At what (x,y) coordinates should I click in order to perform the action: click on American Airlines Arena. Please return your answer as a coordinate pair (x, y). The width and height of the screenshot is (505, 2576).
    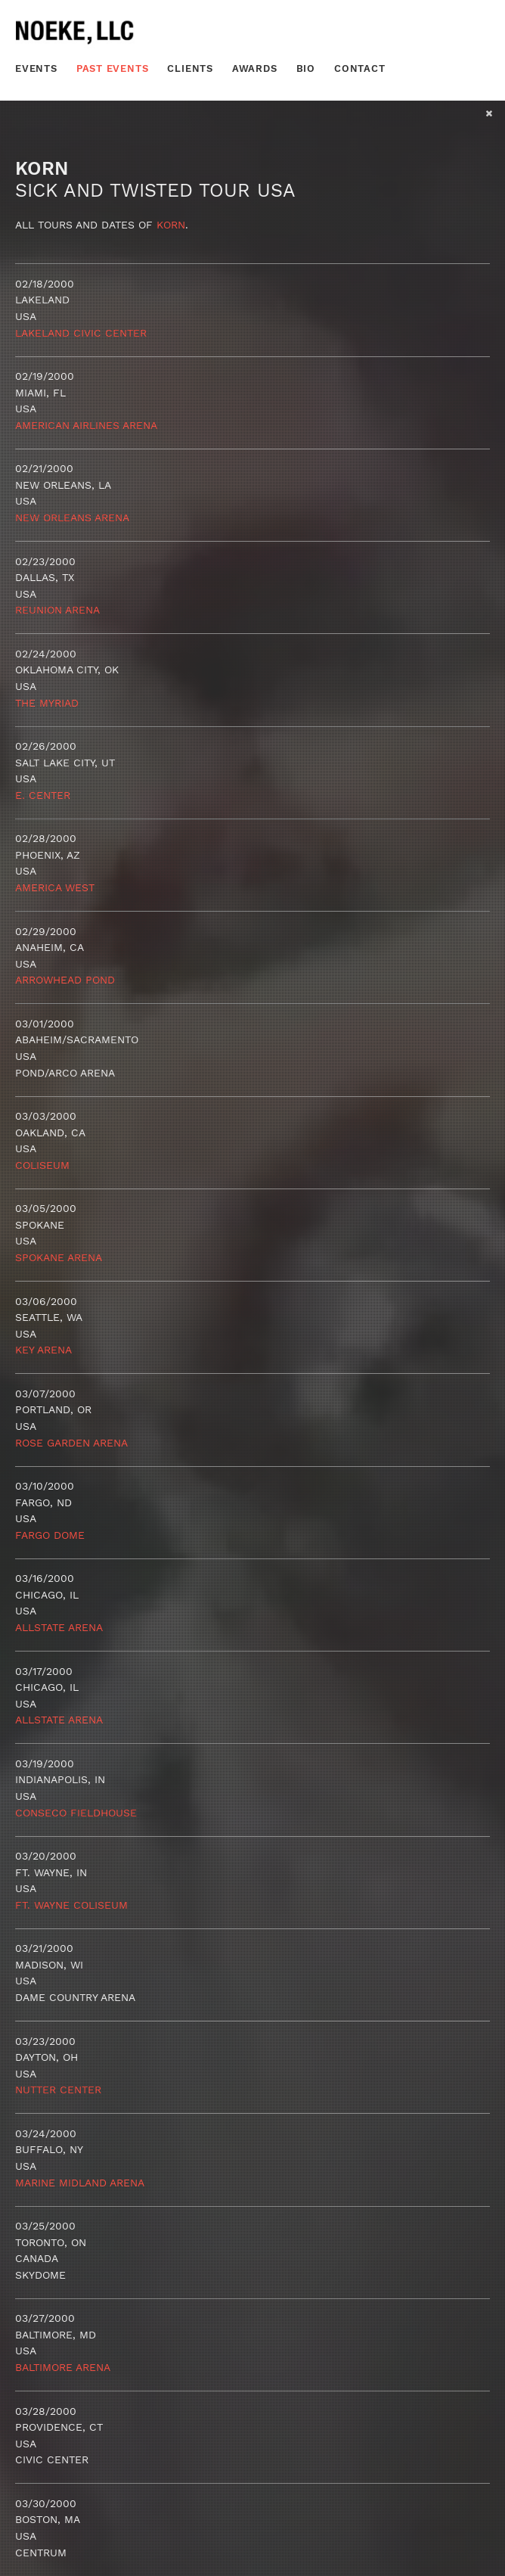
    Looking at the image, I should click on (86, 425).